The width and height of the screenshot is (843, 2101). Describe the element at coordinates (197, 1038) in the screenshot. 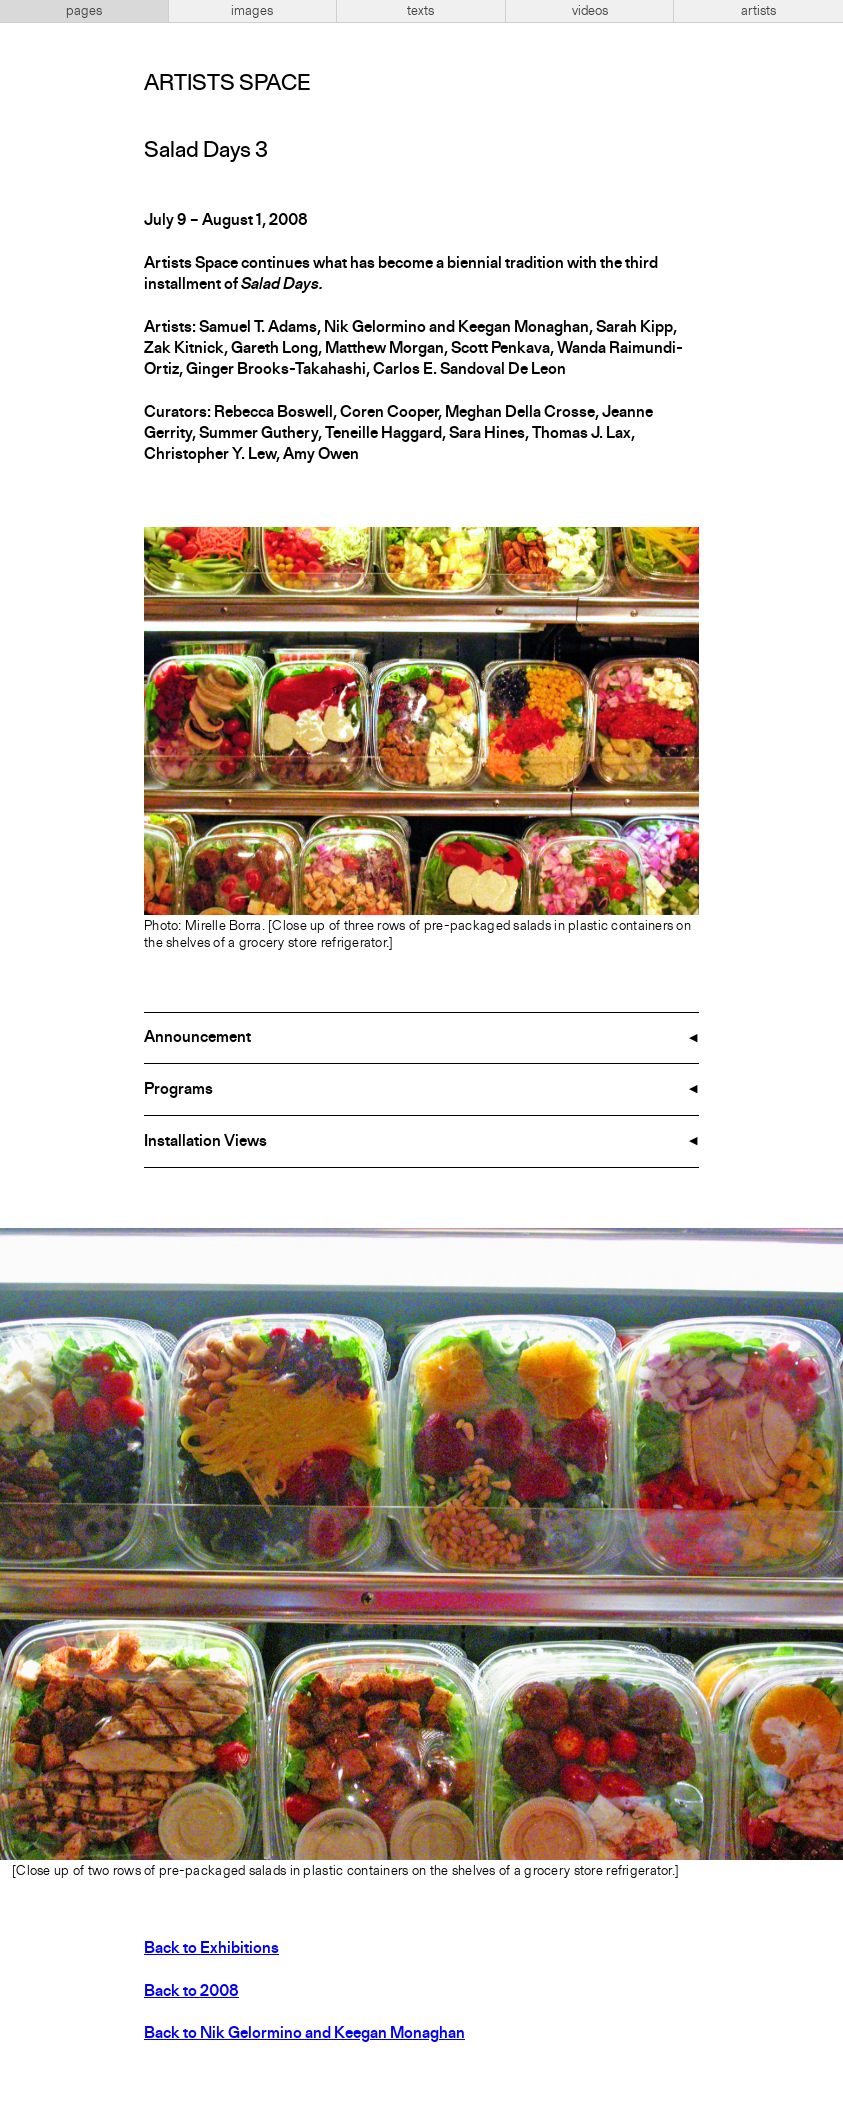

I see `Announcement` at that location.